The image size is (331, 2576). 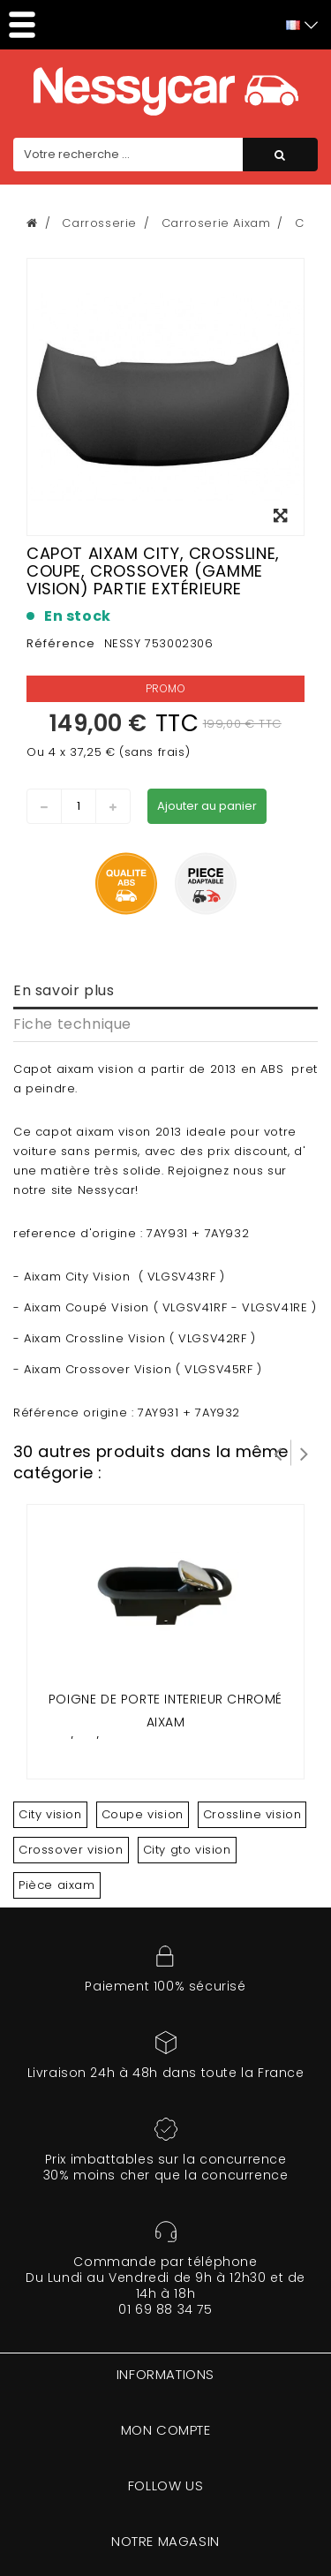 What do you see at coordinates (57, 1885) in the screenshot?
I see `Pièce aixam` at bounding box center [57, 1885].